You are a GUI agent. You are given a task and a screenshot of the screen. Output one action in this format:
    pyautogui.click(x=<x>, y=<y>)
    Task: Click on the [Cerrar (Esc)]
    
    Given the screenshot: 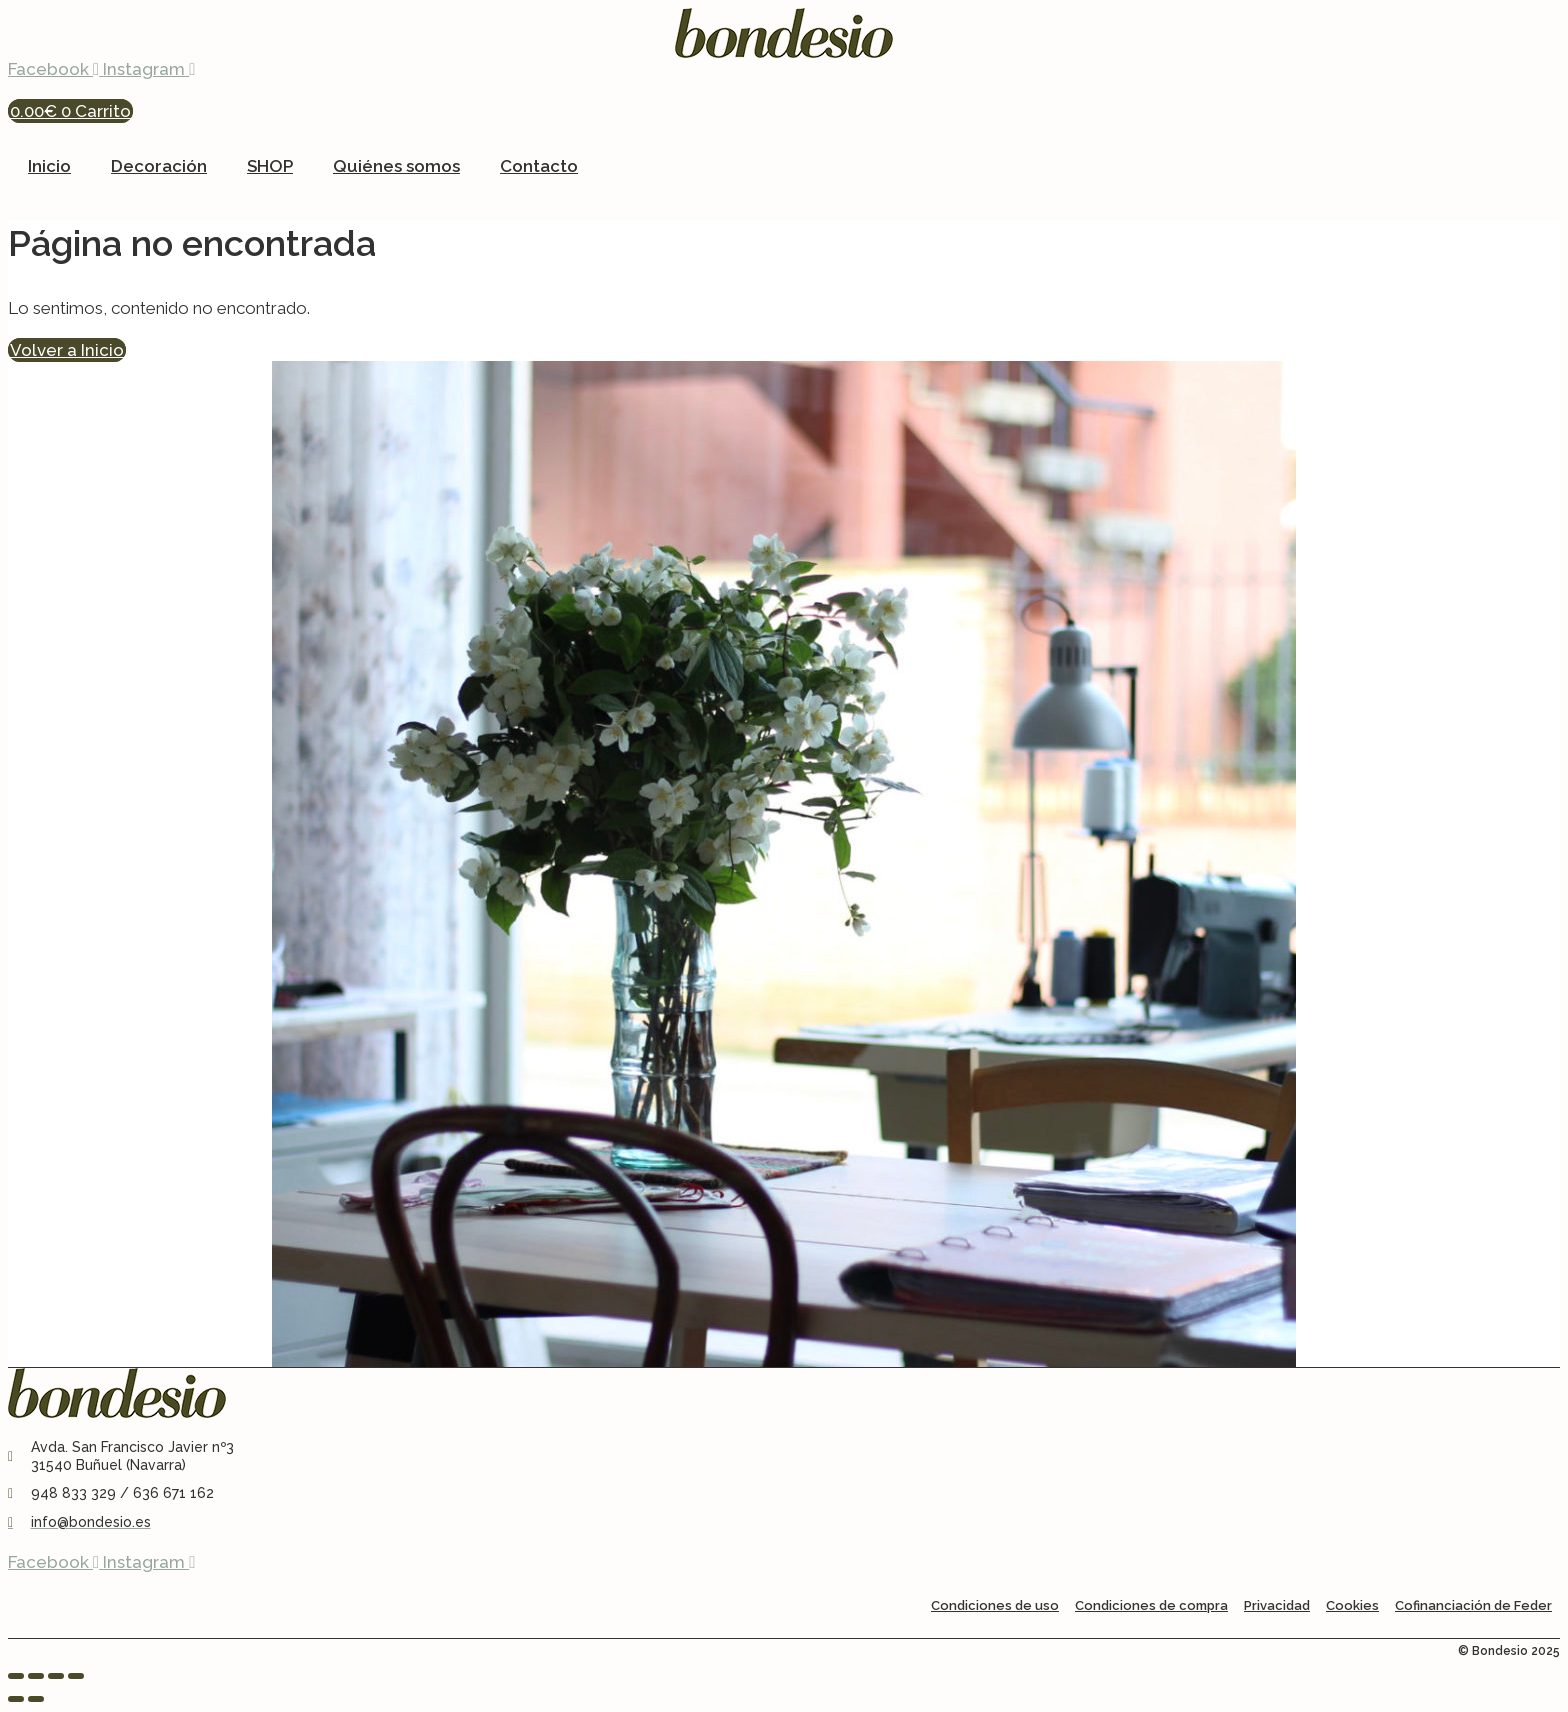 What is the action you would take?
    pyautogui.click(x=76, y=1676)
    